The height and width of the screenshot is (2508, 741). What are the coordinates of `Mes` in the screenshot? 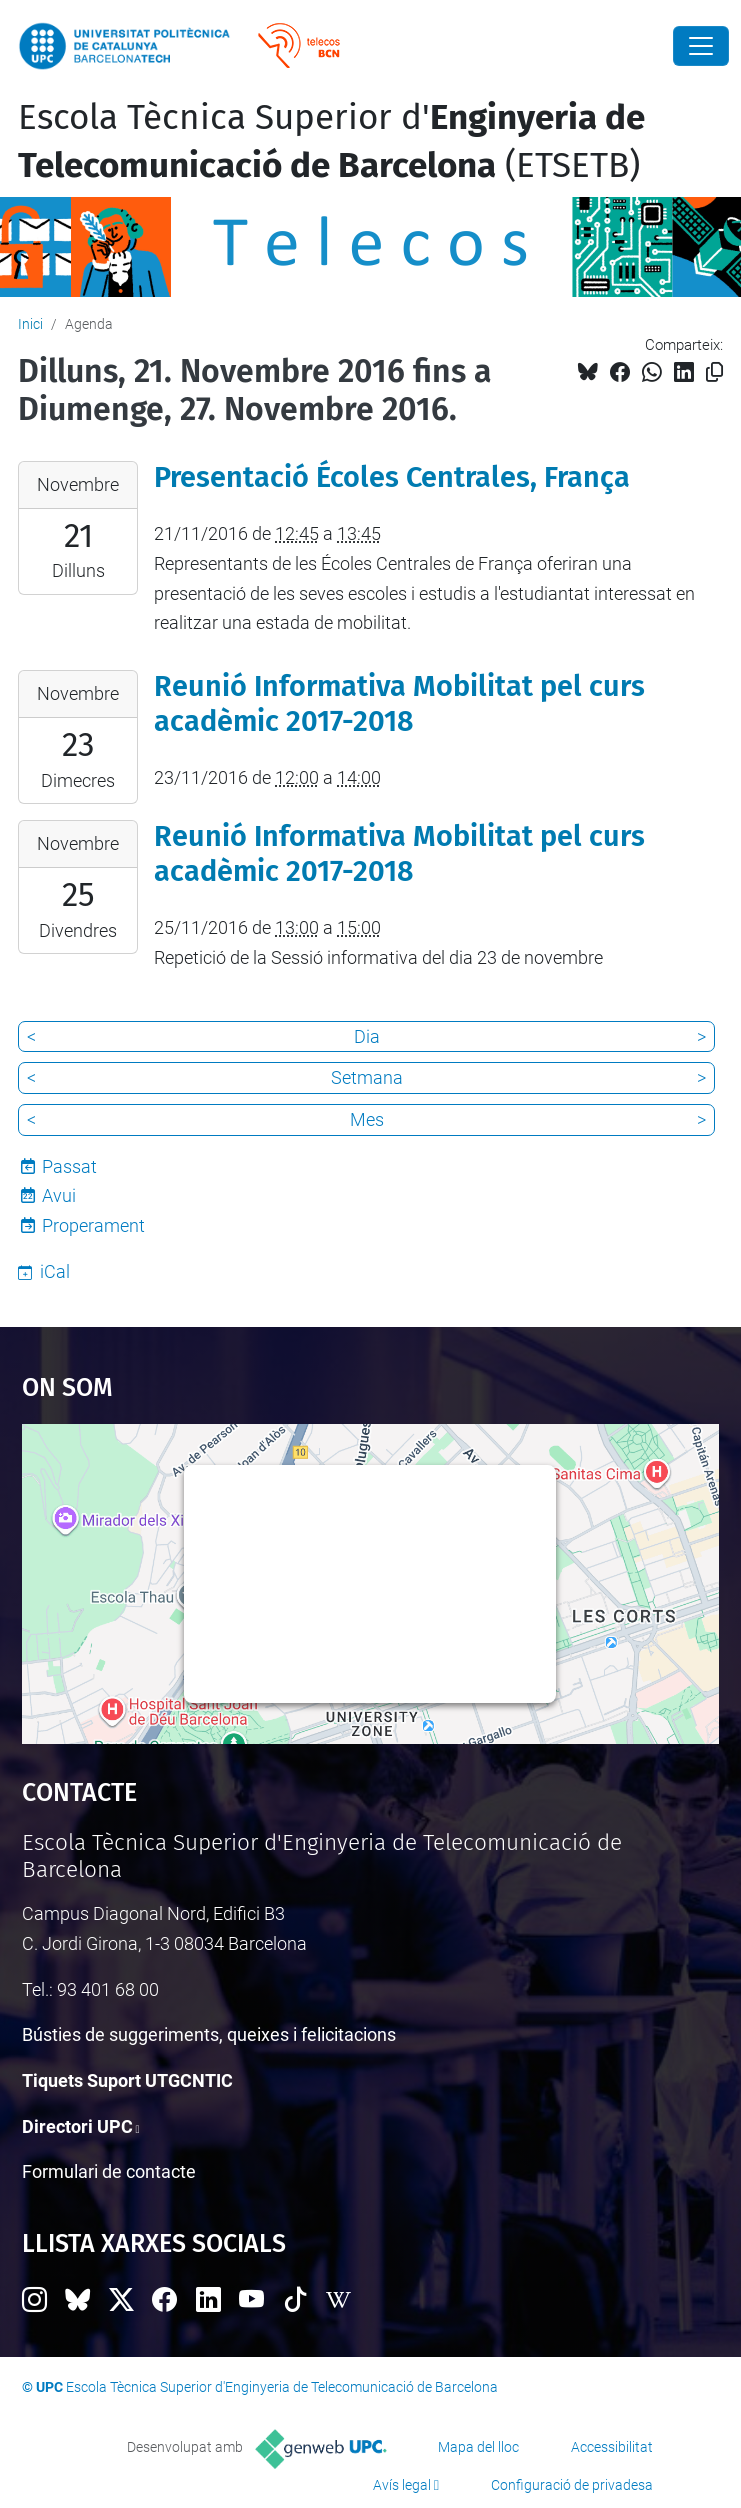 It's located at (367, 1119).